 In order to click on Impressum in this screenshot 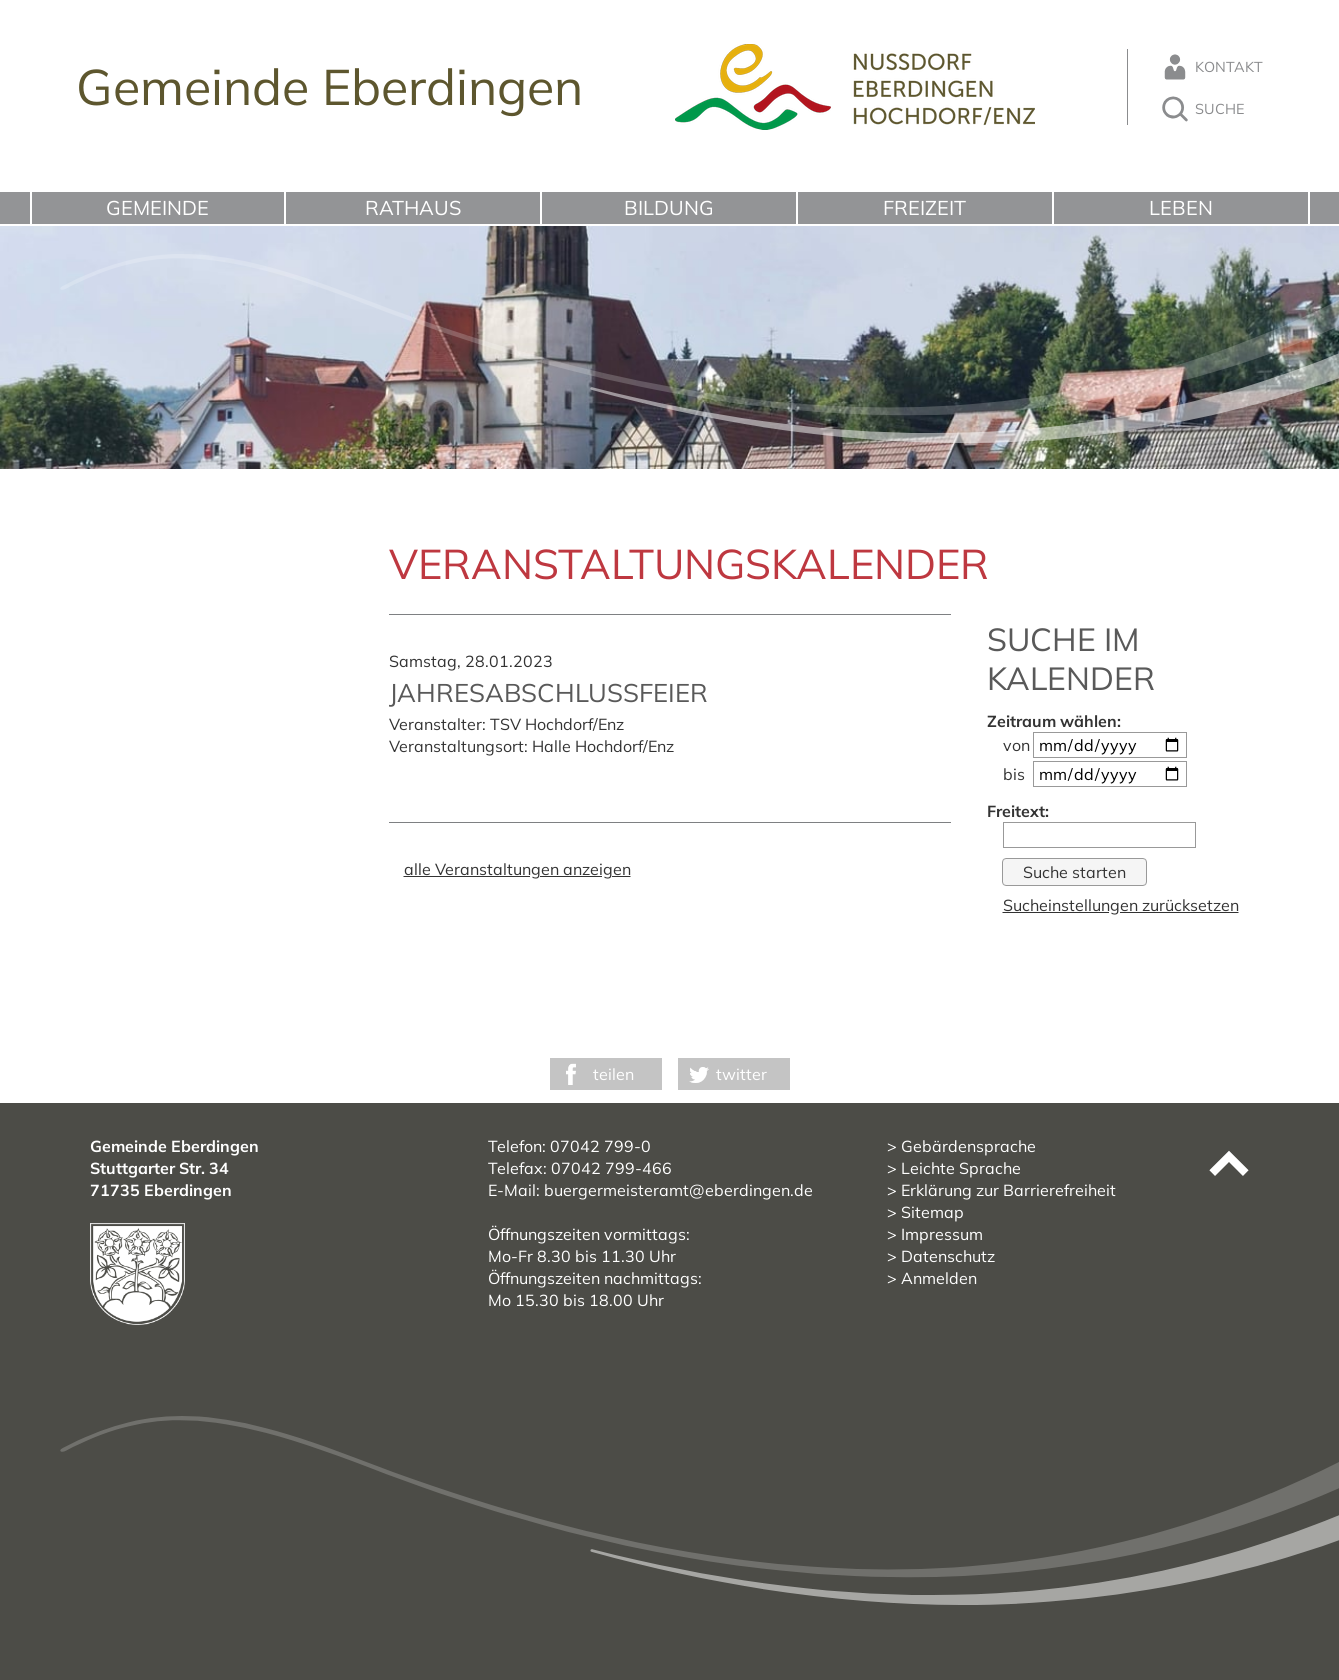, I will do `click(942, 1234)`.